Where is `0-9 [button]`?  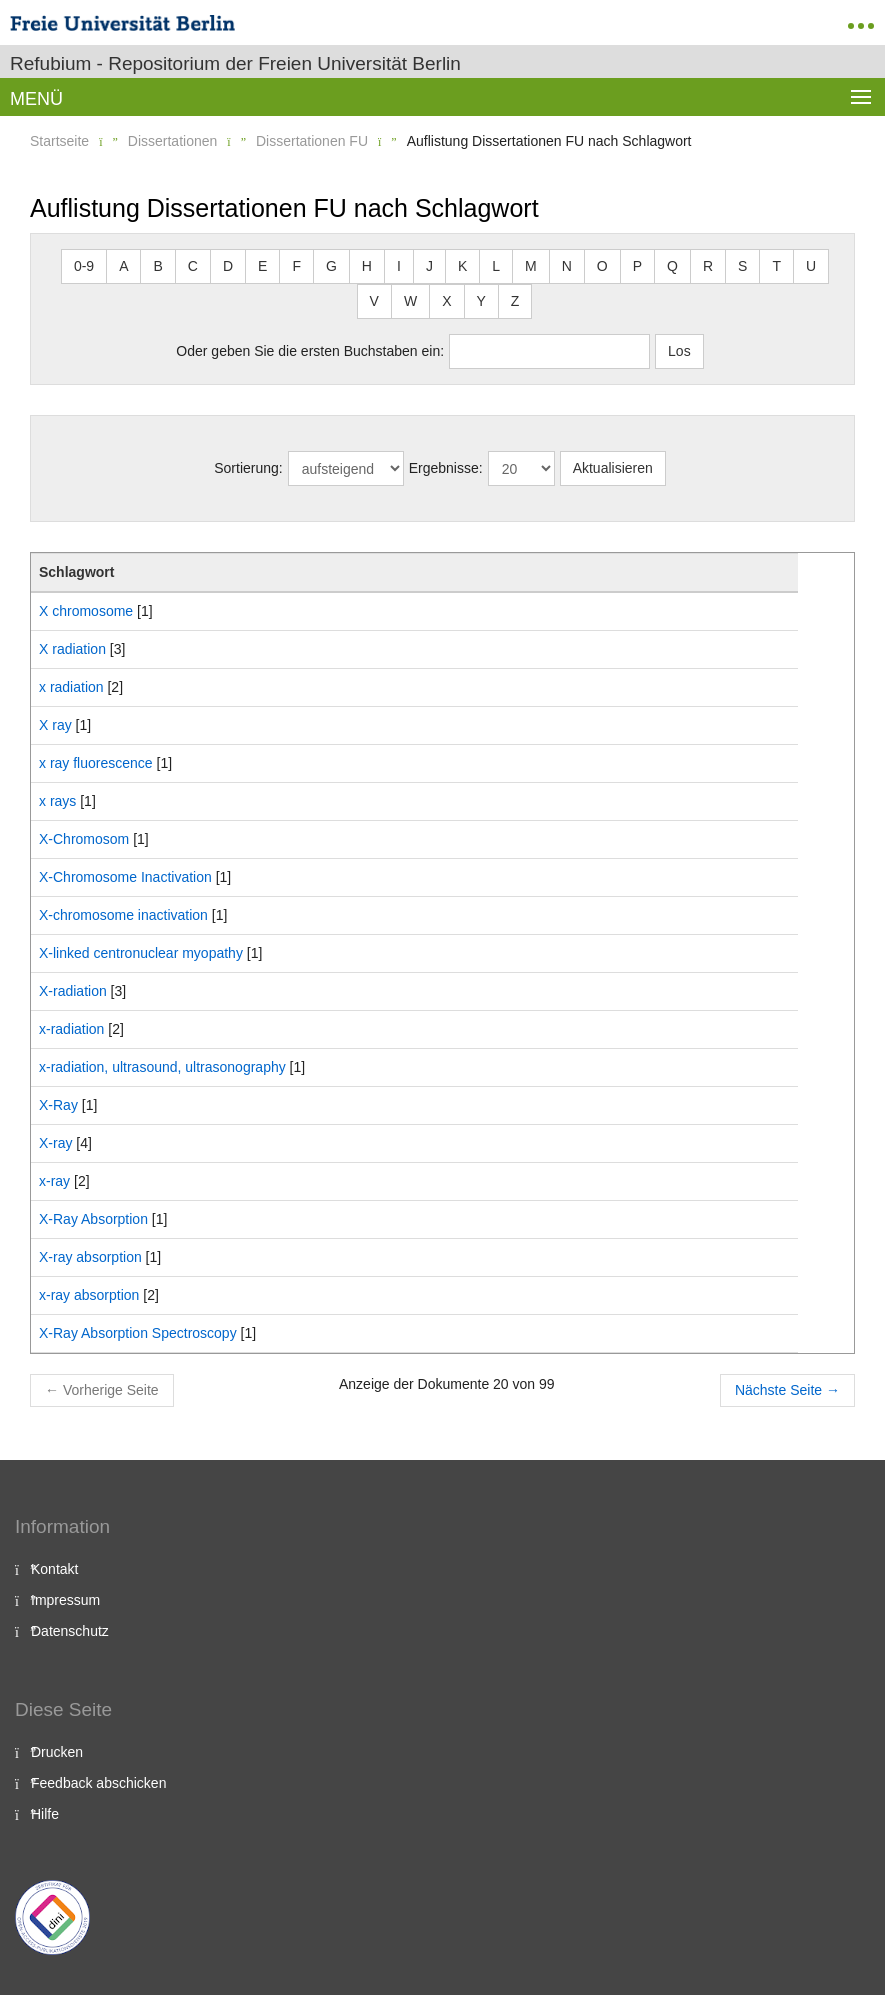
0-9 [button] is located at coordinates (84, 266).